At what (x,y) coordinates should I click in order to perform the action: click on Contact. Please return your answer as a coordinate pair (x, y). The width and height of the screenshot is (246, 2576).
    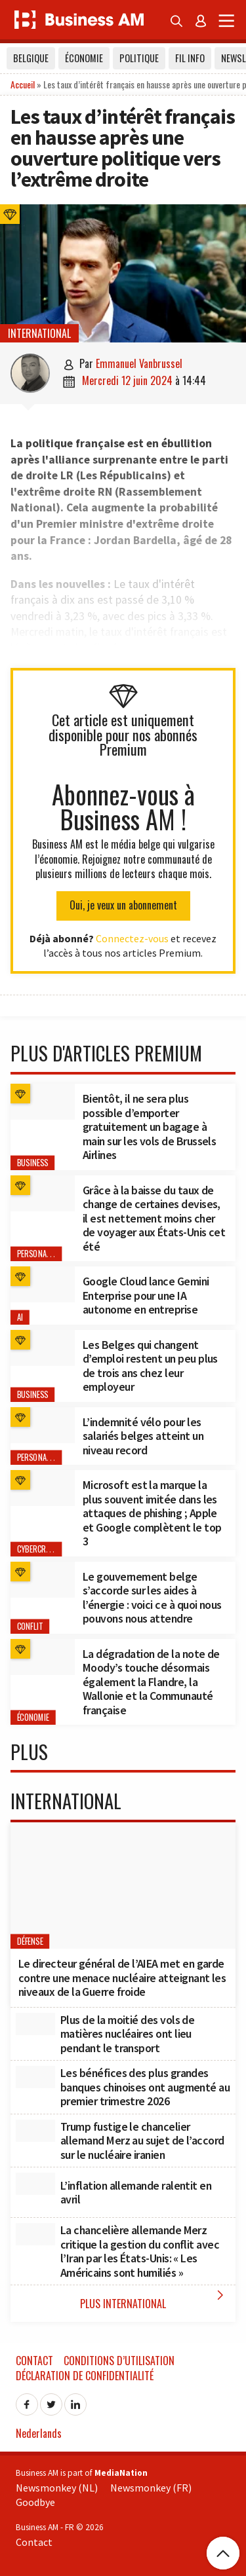
    Looking at the image, I should click on (34, 2360).